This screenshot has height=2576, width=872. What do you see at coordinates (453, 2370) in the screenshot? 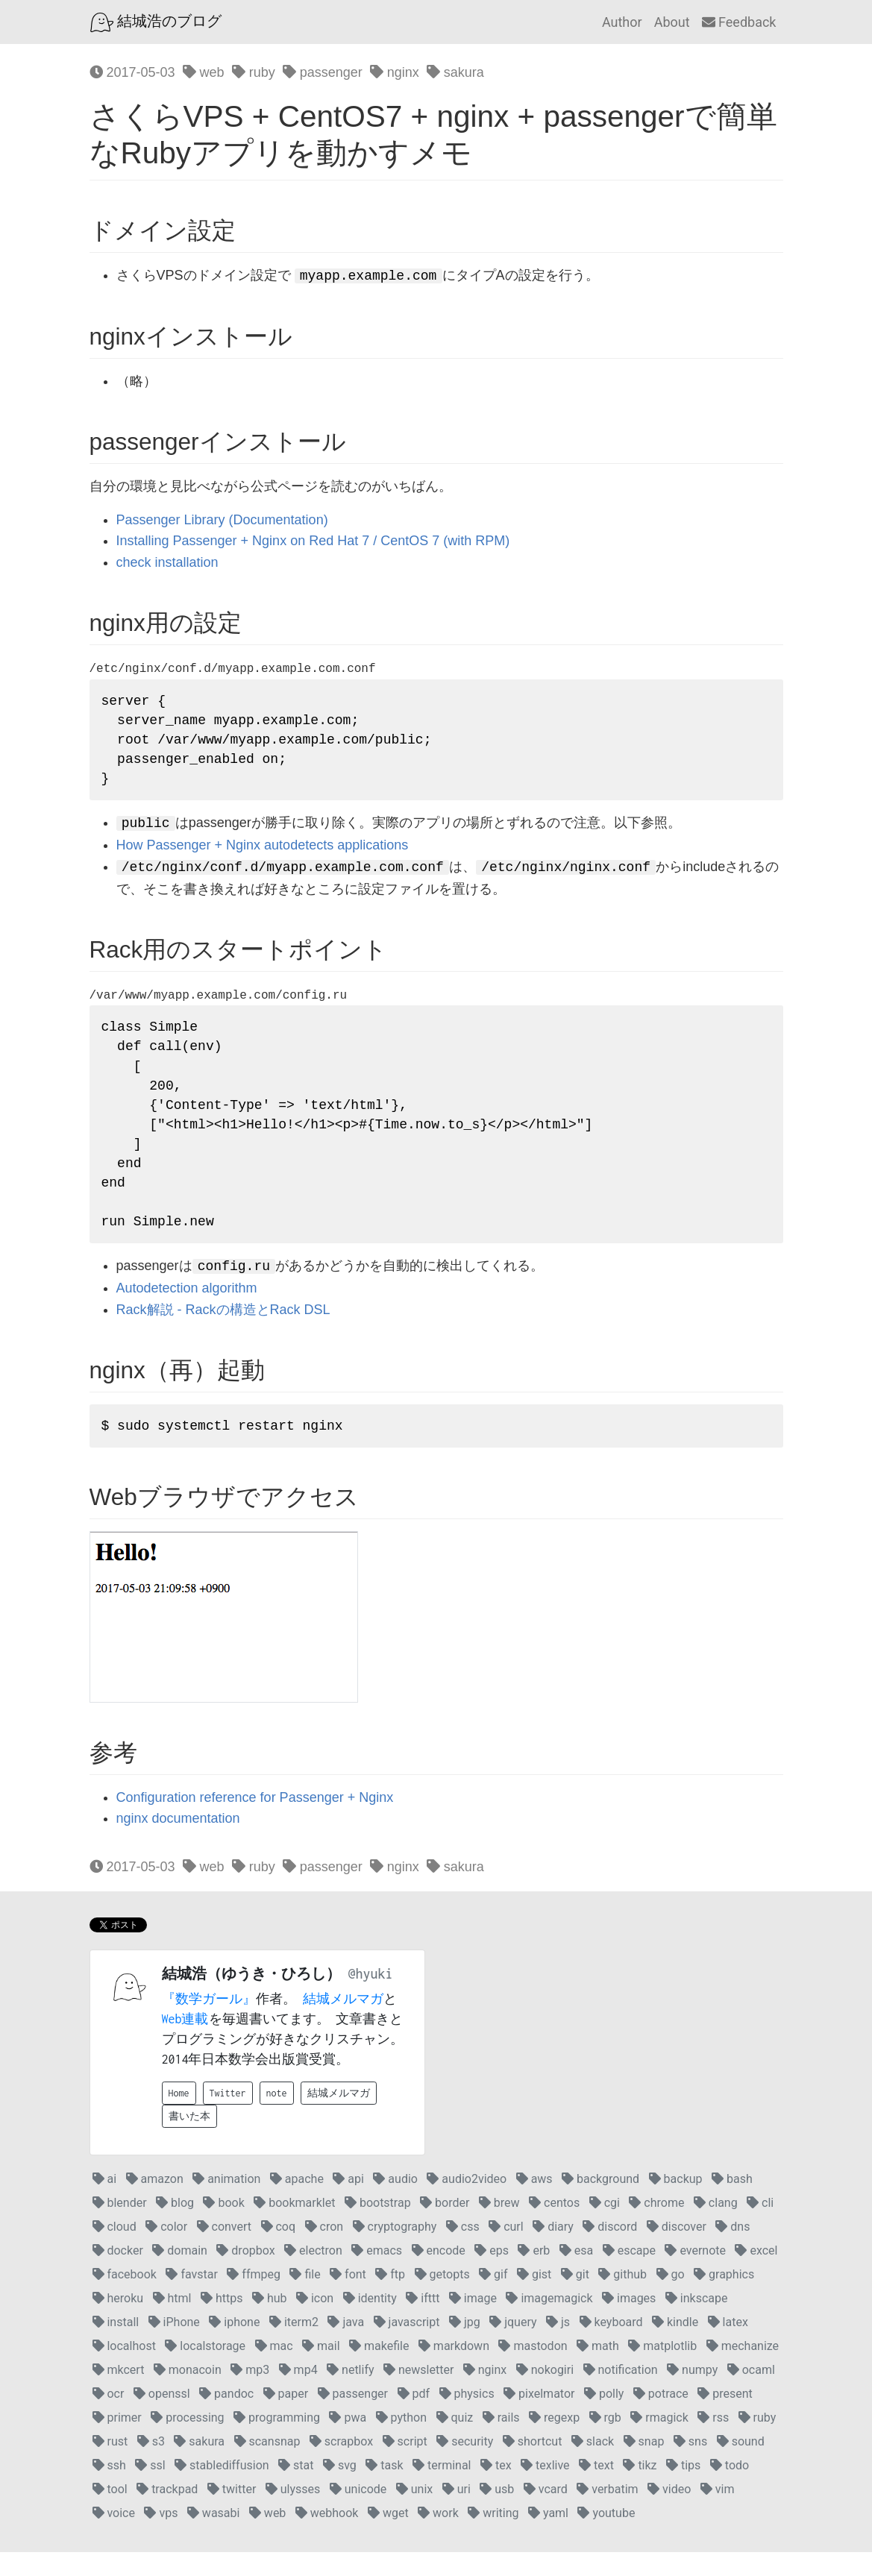
I see `markdown` at bounding box center [453, 2370].